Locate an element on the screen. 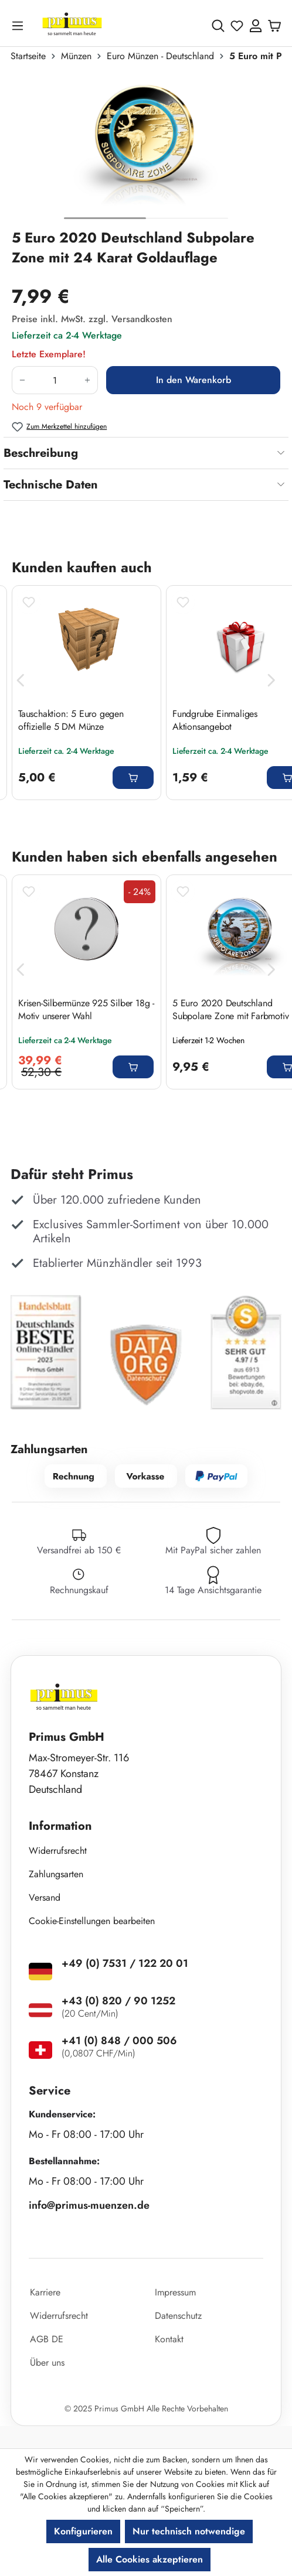 The width and height of the screenshot is (292, 2576). [Anzahl erhöhen] is located at coordinates (87, 380).